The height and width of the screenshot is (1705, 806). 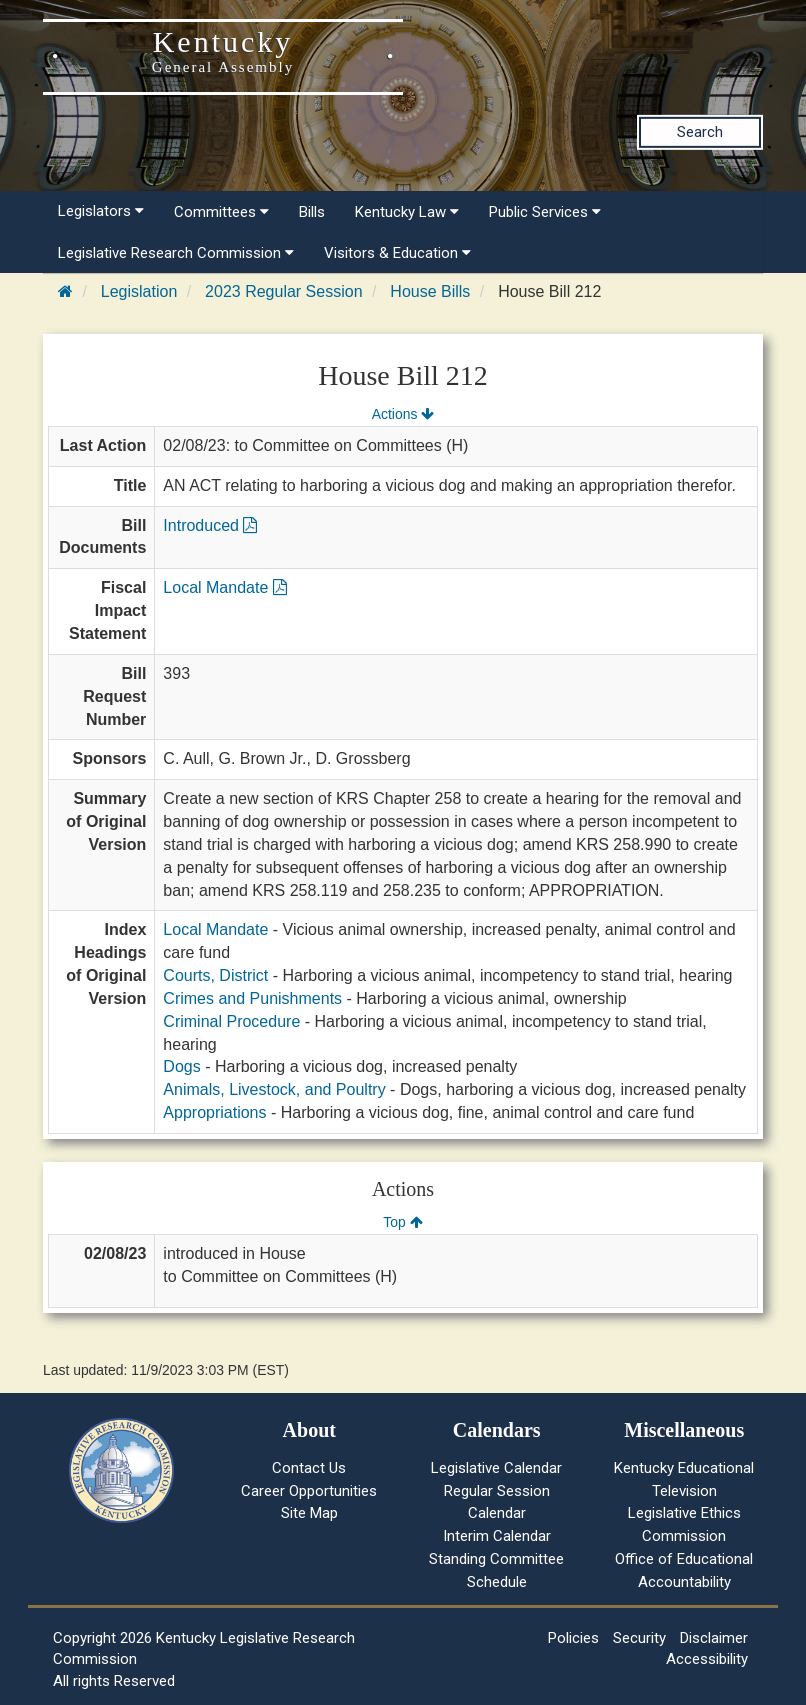 What do you see at coordinates (639, 1638) in the screenshot?
I see `Security` at bounding box center [639, 1638].